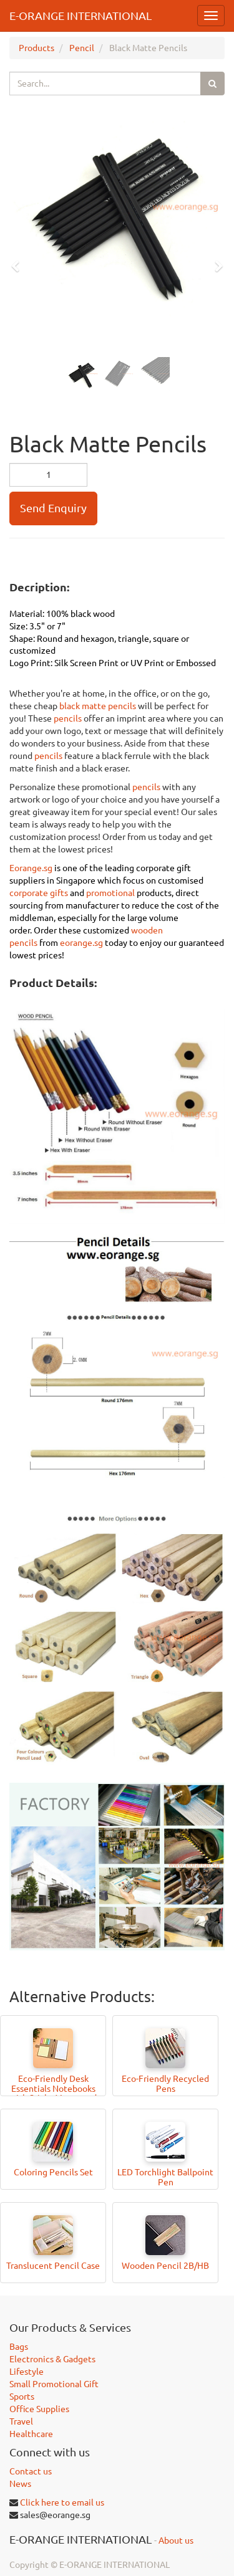 Image resolution: width=234 pixels, height=2576 pixels. What do you see at coordinates (80, 15) in the screenshot?
I see `E-ORANGE INTERNATIONAL` at bounding box center [80, 15].